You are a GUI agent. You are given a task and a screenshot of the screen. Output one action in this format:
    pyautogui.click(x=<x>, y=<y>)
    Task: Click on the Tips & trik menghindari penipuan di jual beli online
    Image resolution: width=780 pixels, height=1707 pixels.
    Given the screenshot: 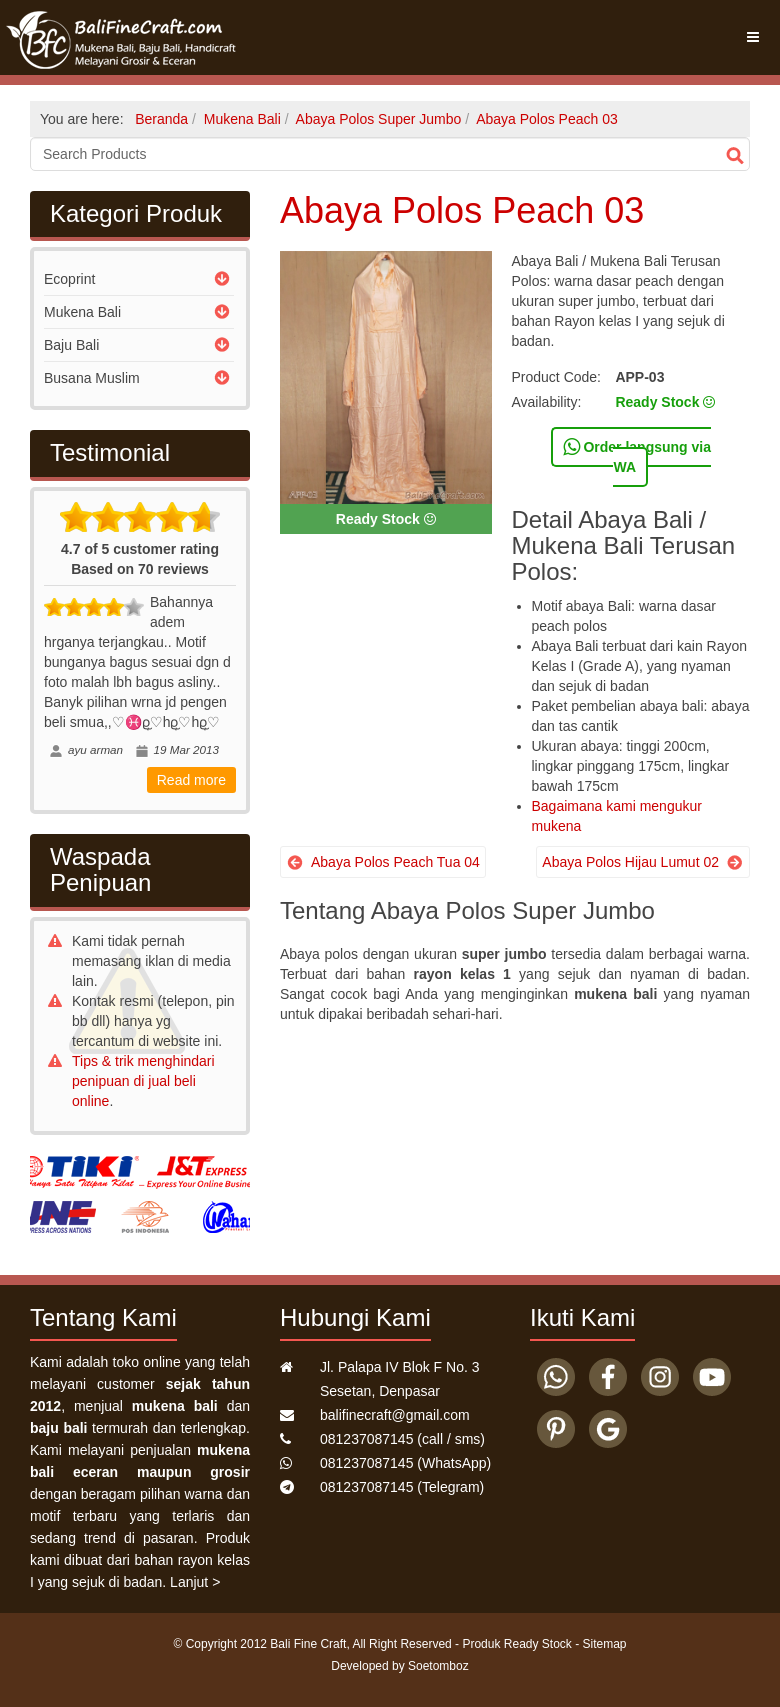 What is the action you would take?
    pyautogui.click(x=143, y=1081)
    